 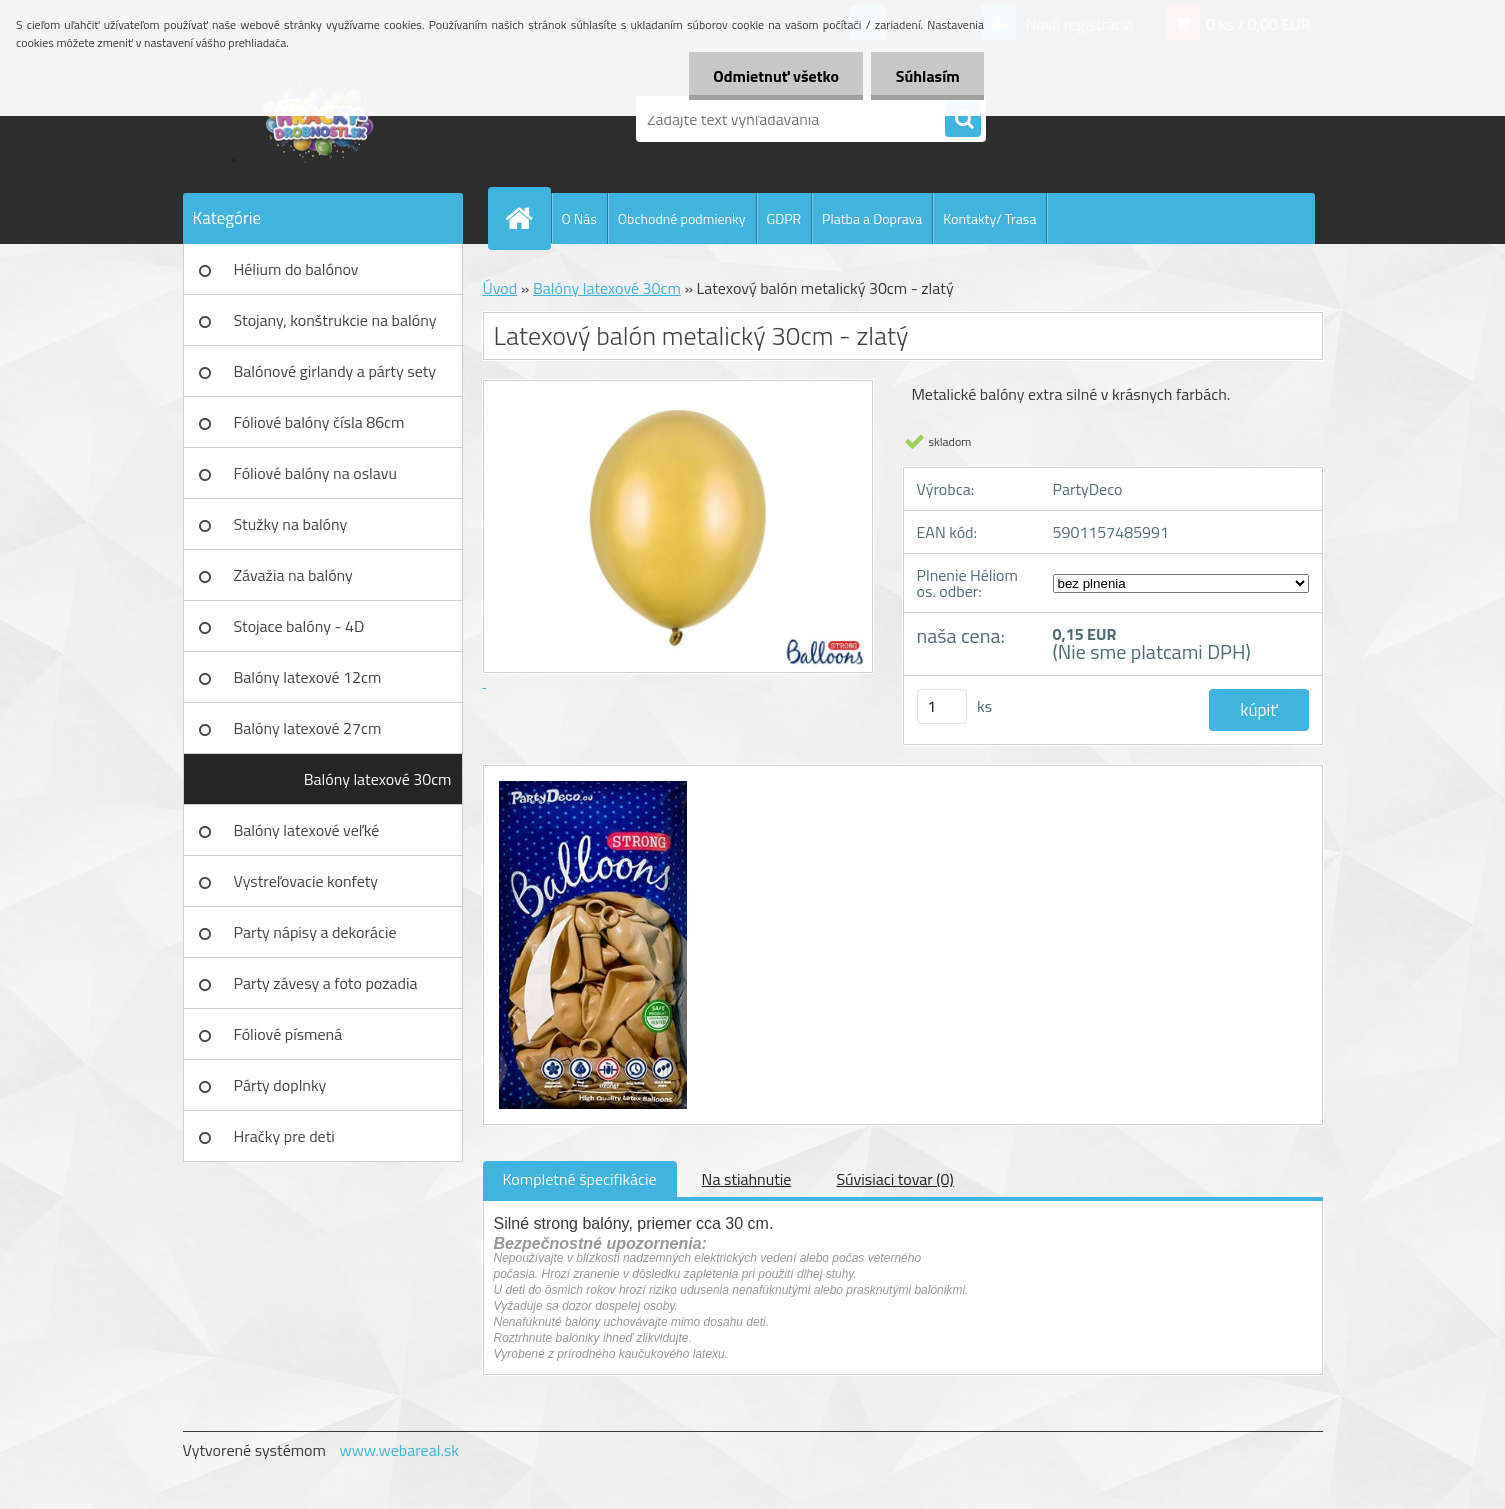 What do you see at coordinates (288, 1034) in the screenshot?
I see `Fóliové písmená` at bounding box center [288, 1034].